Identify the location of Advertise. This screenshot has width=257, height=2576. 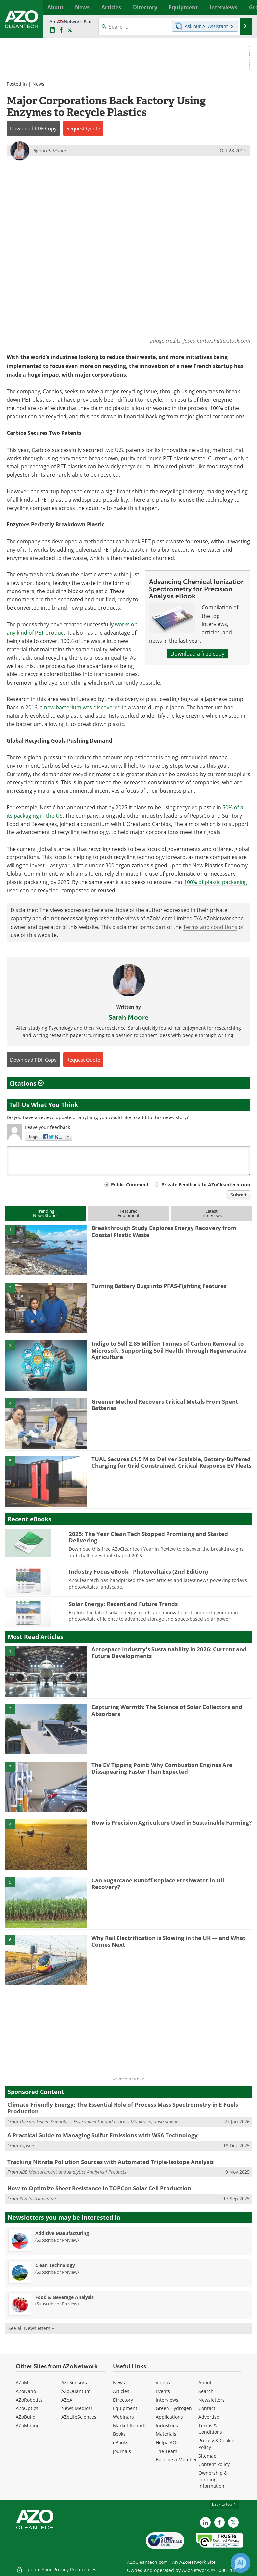
(208, 2417).